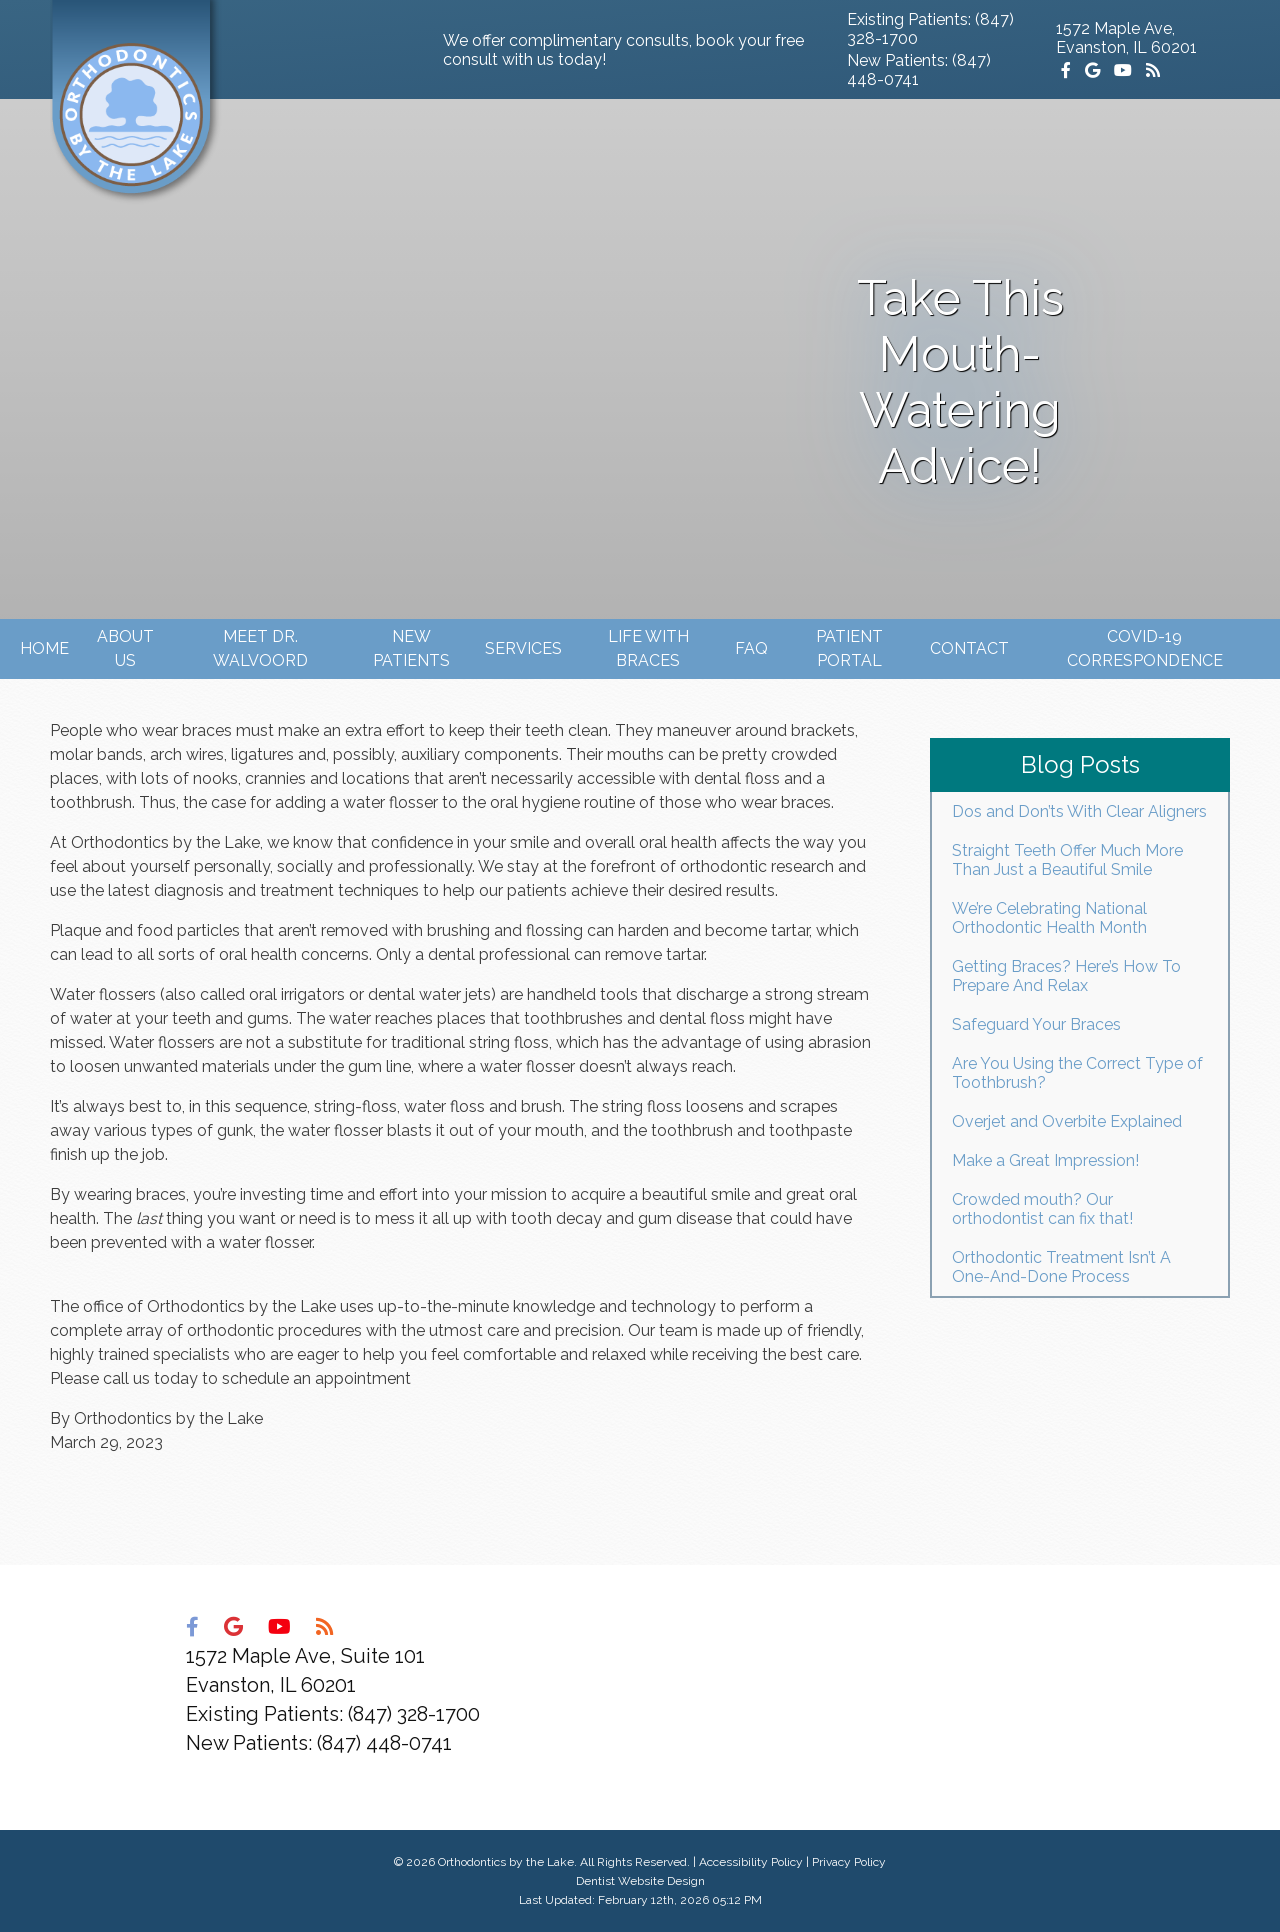 The height and width of the screenshot is (1932, 1280). Describe the element at coordinates (1036, 1024) in the screenshot. I see `Safeguard Your Braces` at that location.